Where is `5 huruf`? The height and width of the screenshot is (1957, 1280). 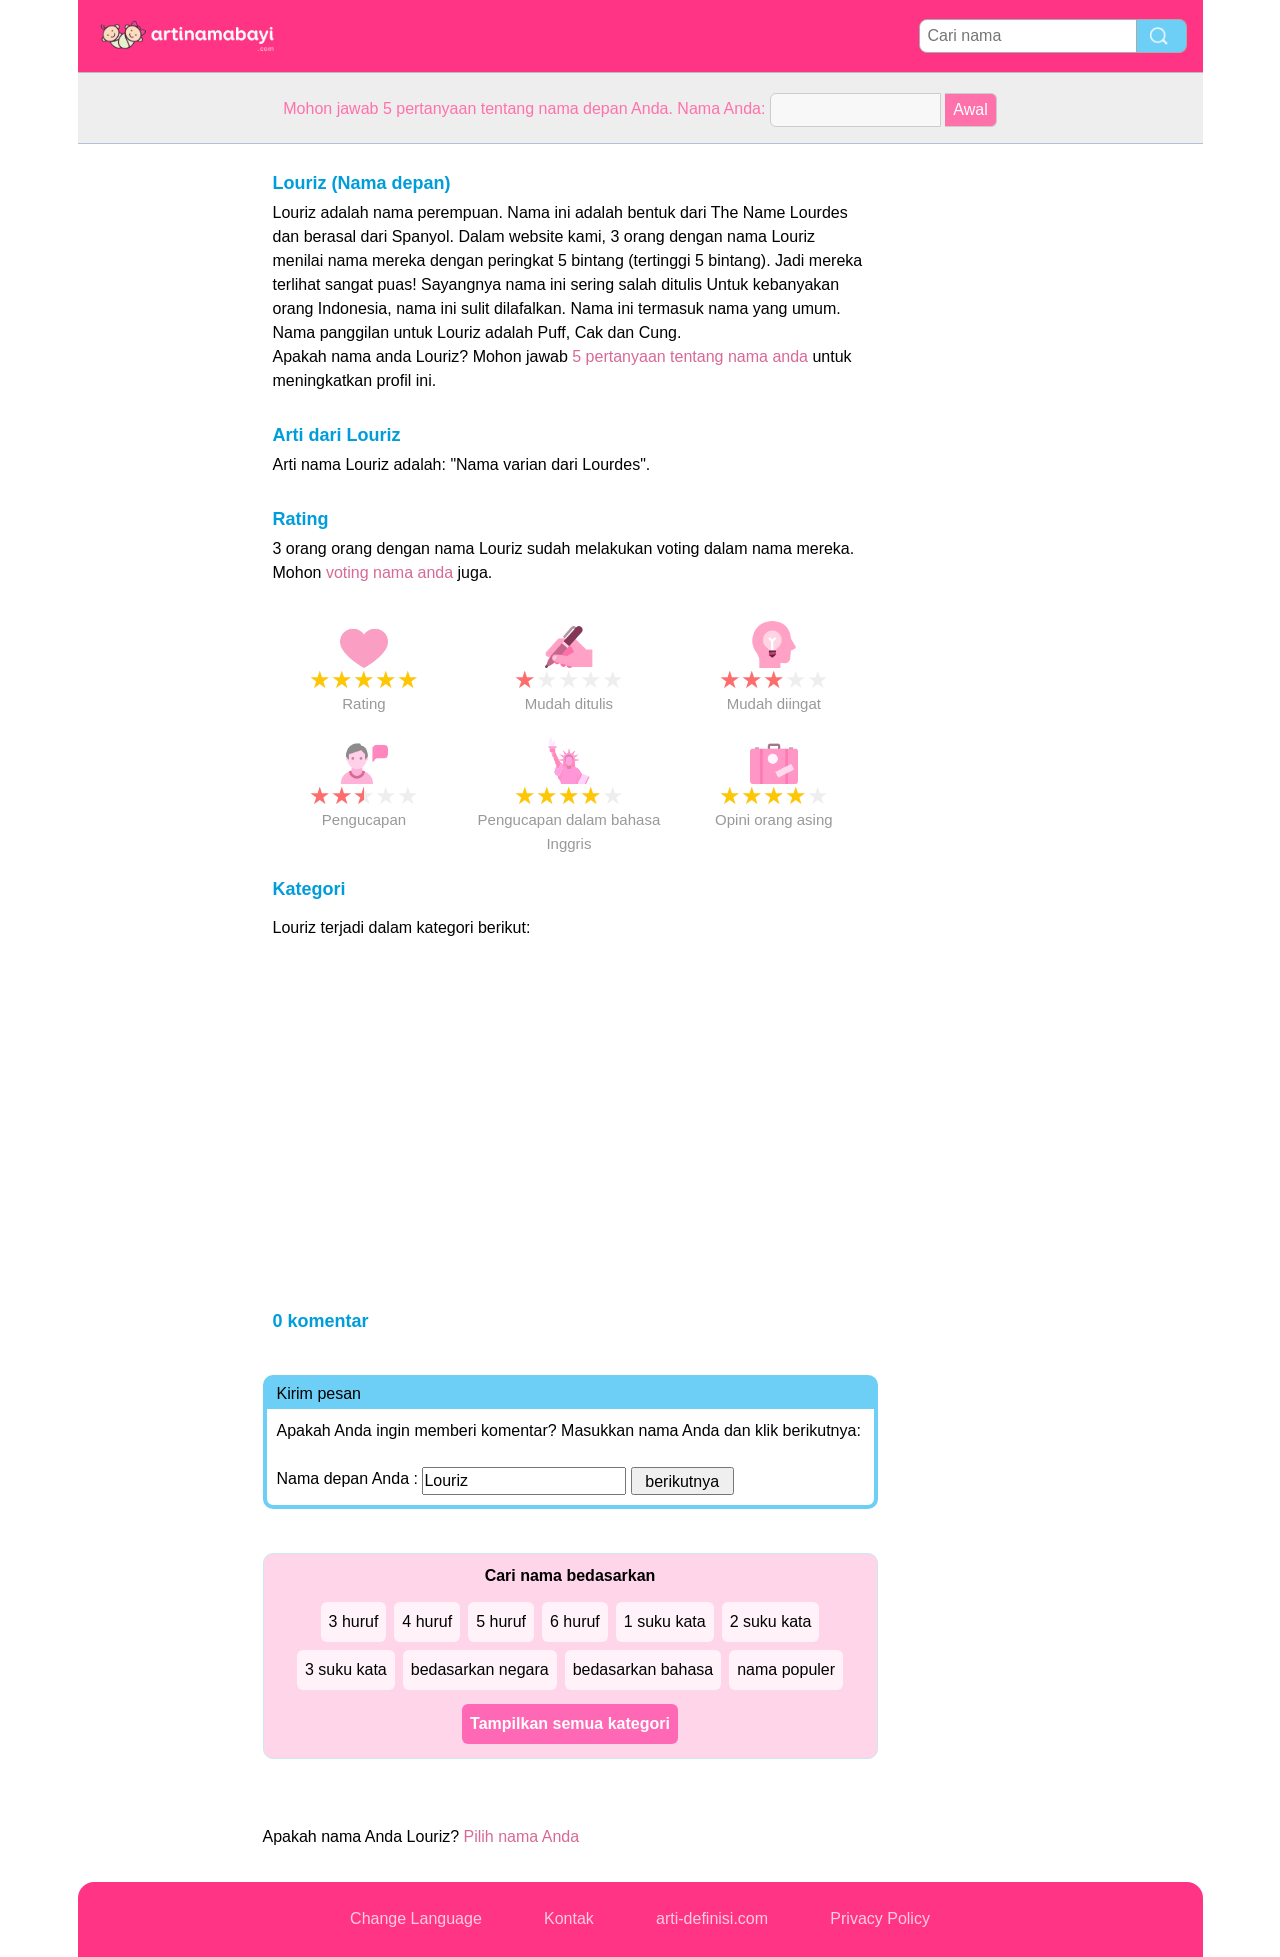 5 huruf is located at coordinates (501, 1621).